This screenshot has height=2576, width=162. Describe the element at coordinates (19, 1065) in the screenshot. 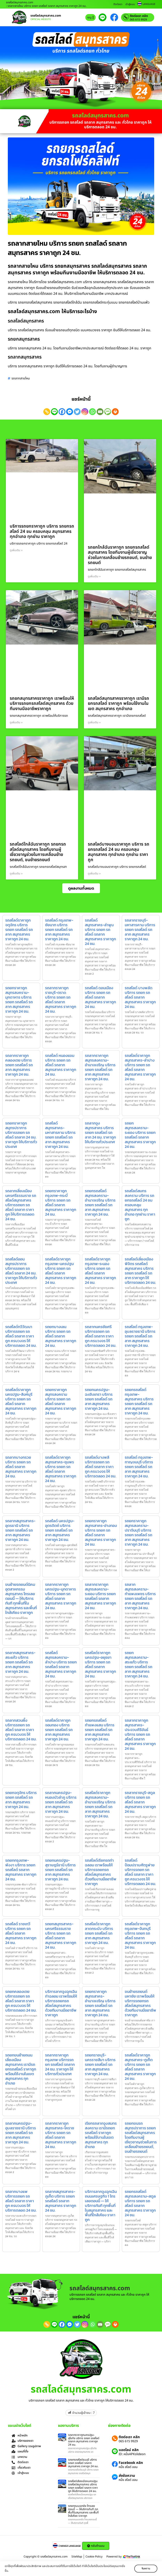

I see `รถลากราคาถูกคลองเตย บริการ รถยก รถสไลด์ รถลาก สมุทรสาคร ราคาถูก 24 ชม.` at that location.